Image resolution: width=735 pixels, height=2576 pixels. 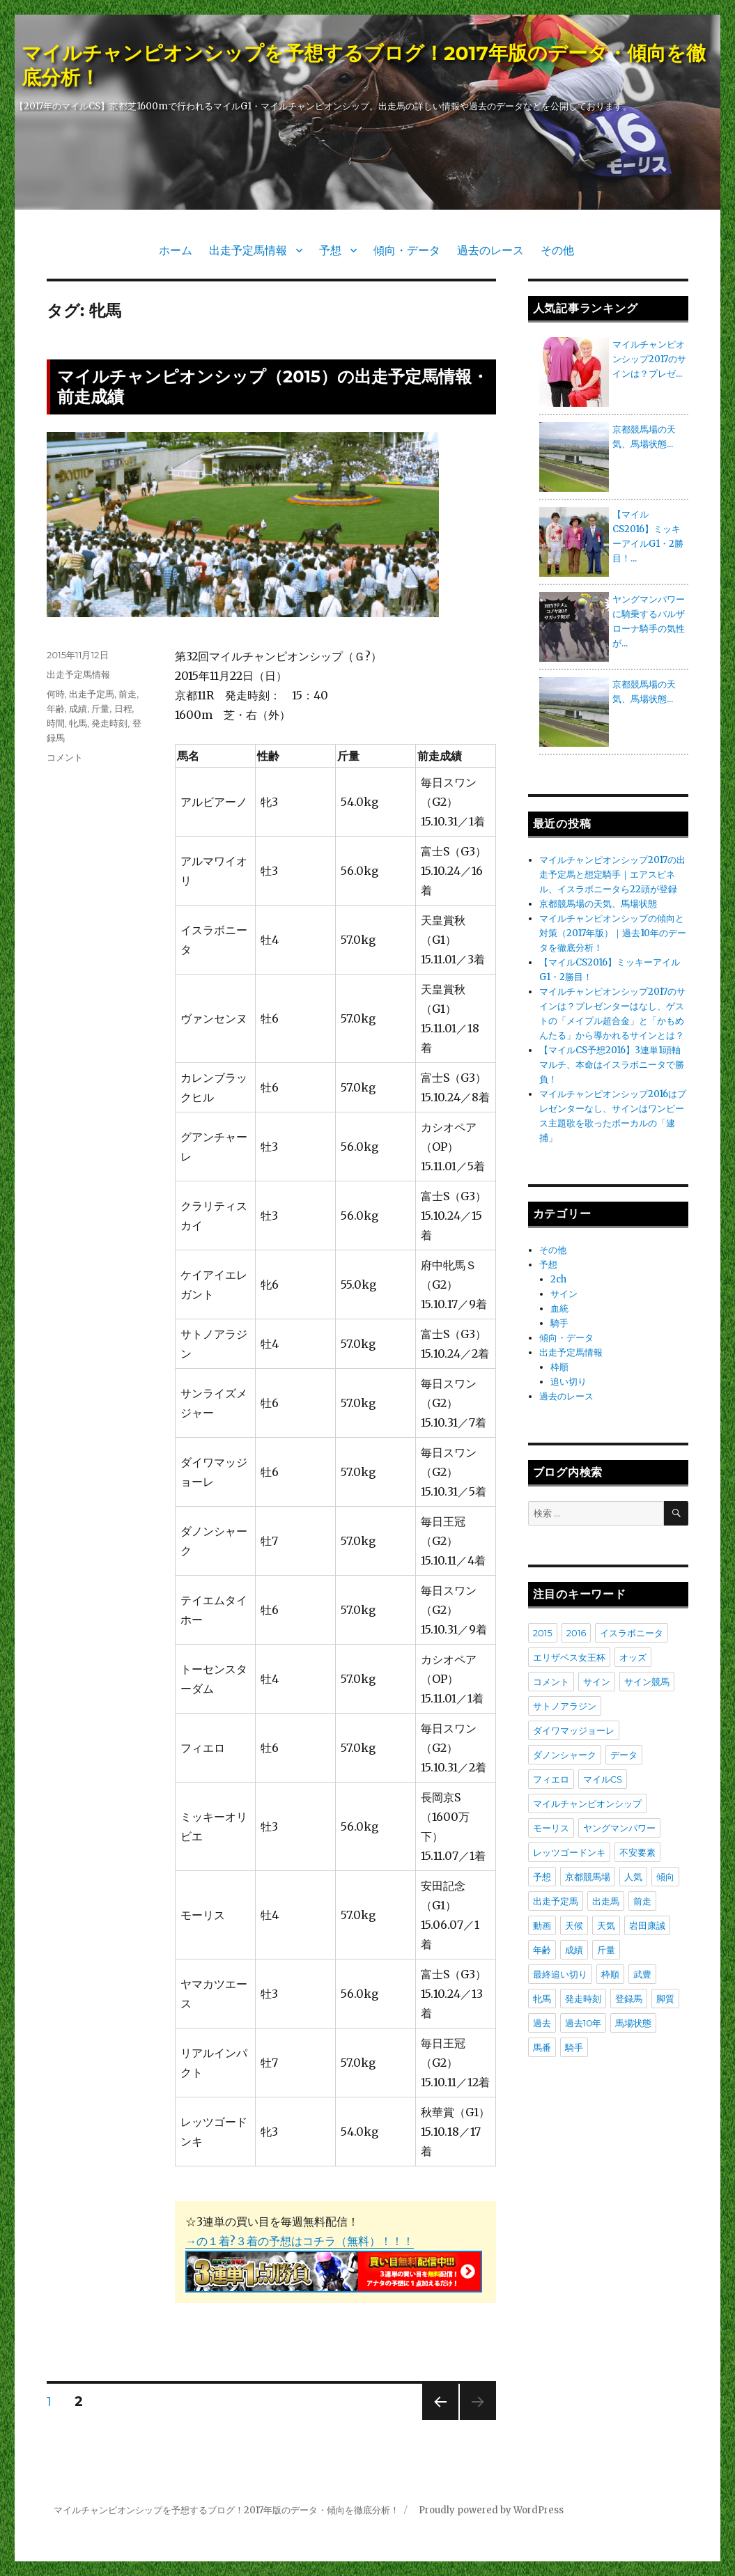 What do you see at coordinates (78, 723) in the screenshot?
I see `牝馬` at bounding box center [78, 723].